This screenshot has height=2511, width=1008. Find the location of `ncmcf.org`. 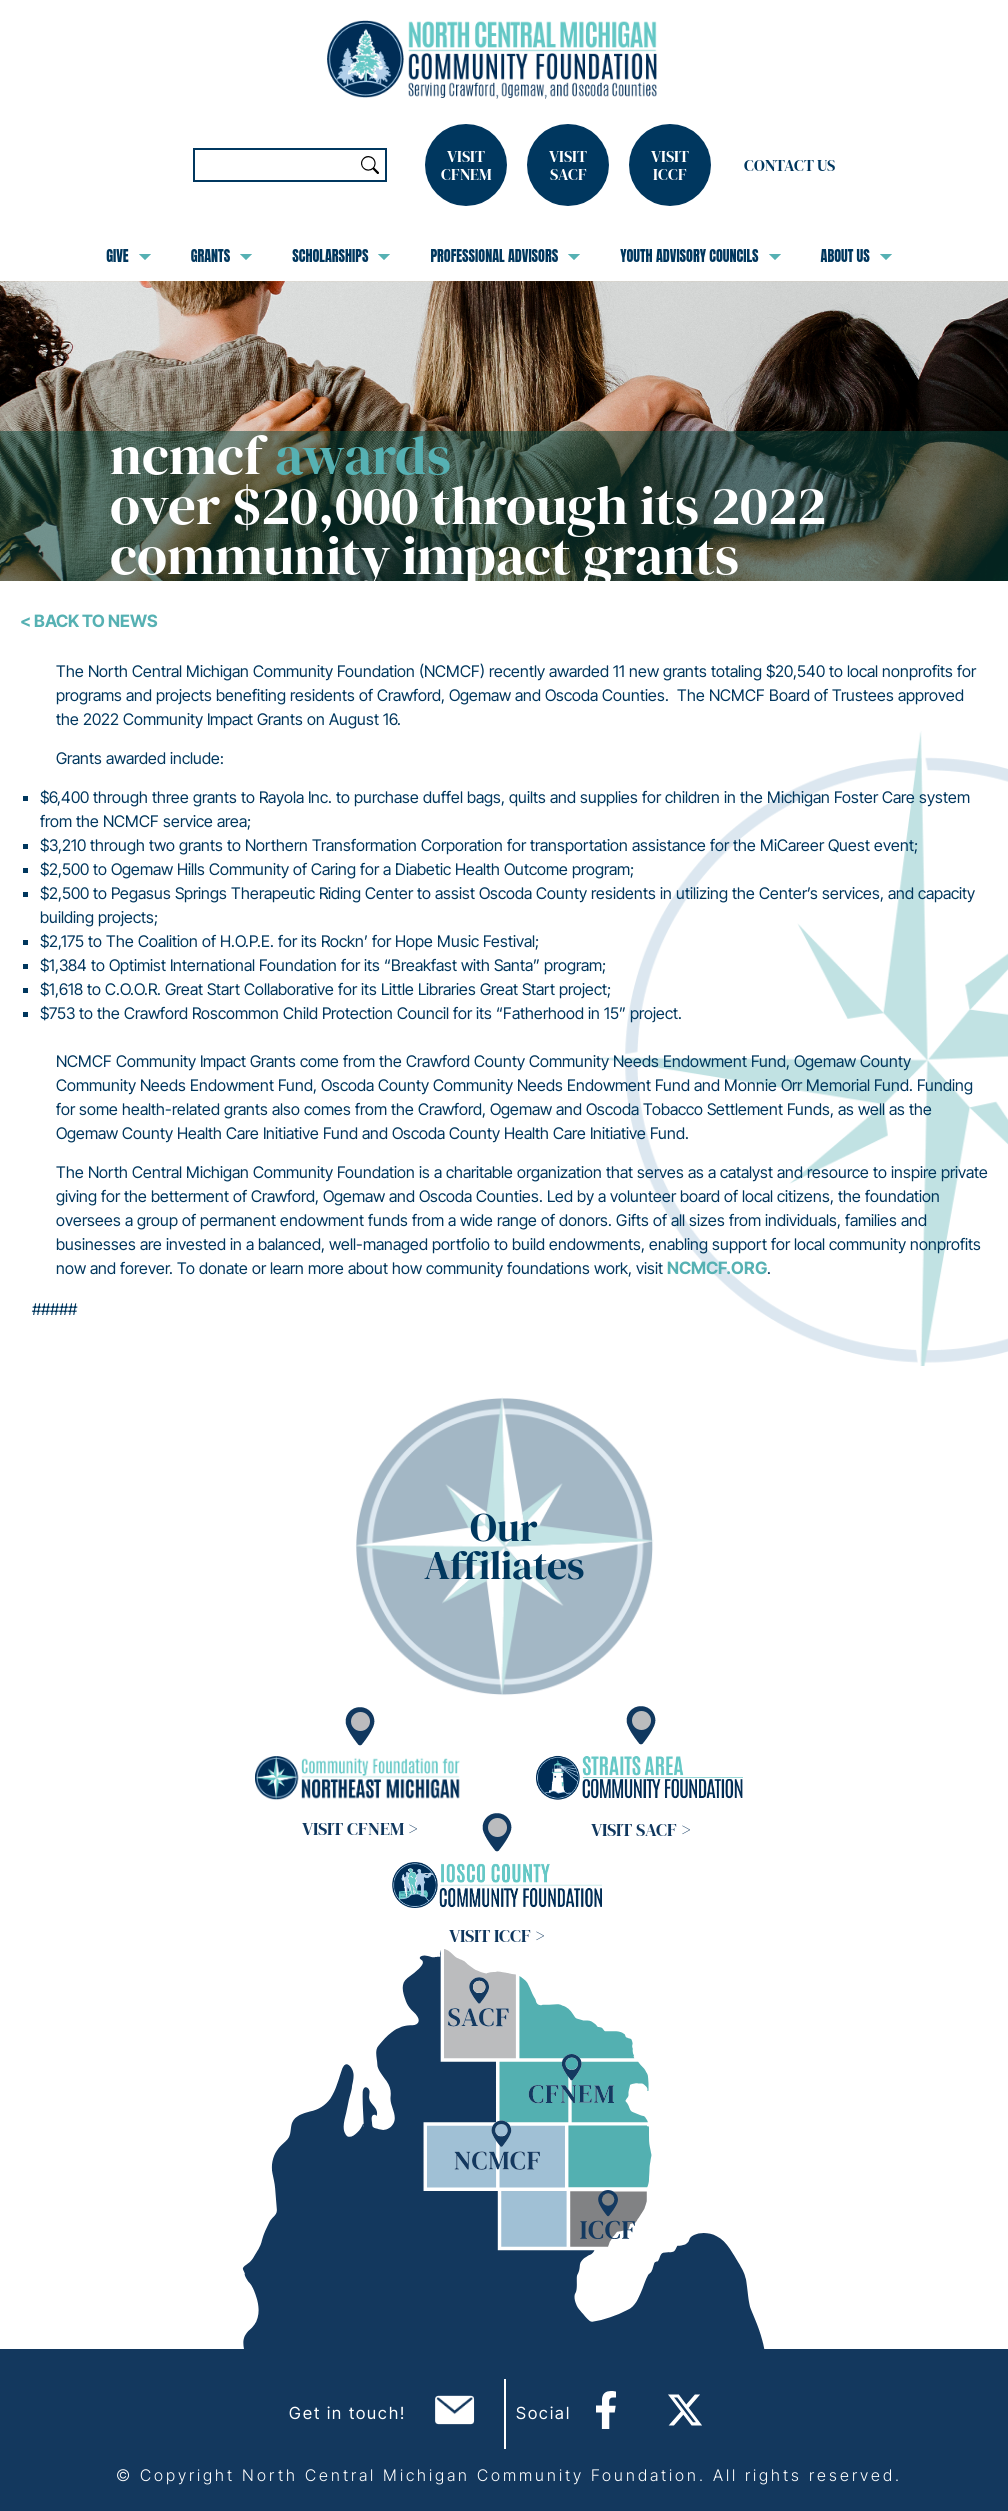

ncmcf.org is located at coordinates (717, 1268).